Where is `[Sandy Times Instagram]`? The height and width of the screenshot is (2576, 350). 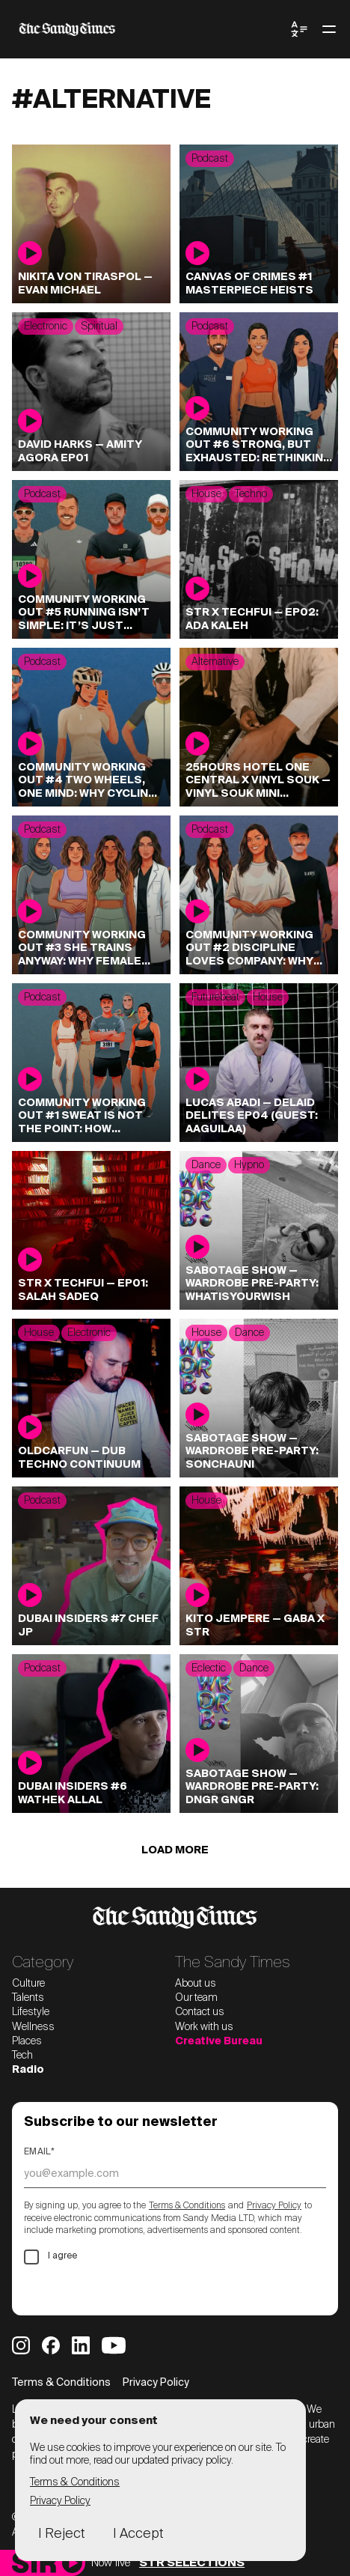
[Sandy Times Instagram] is located at coordinates (21, 2345).